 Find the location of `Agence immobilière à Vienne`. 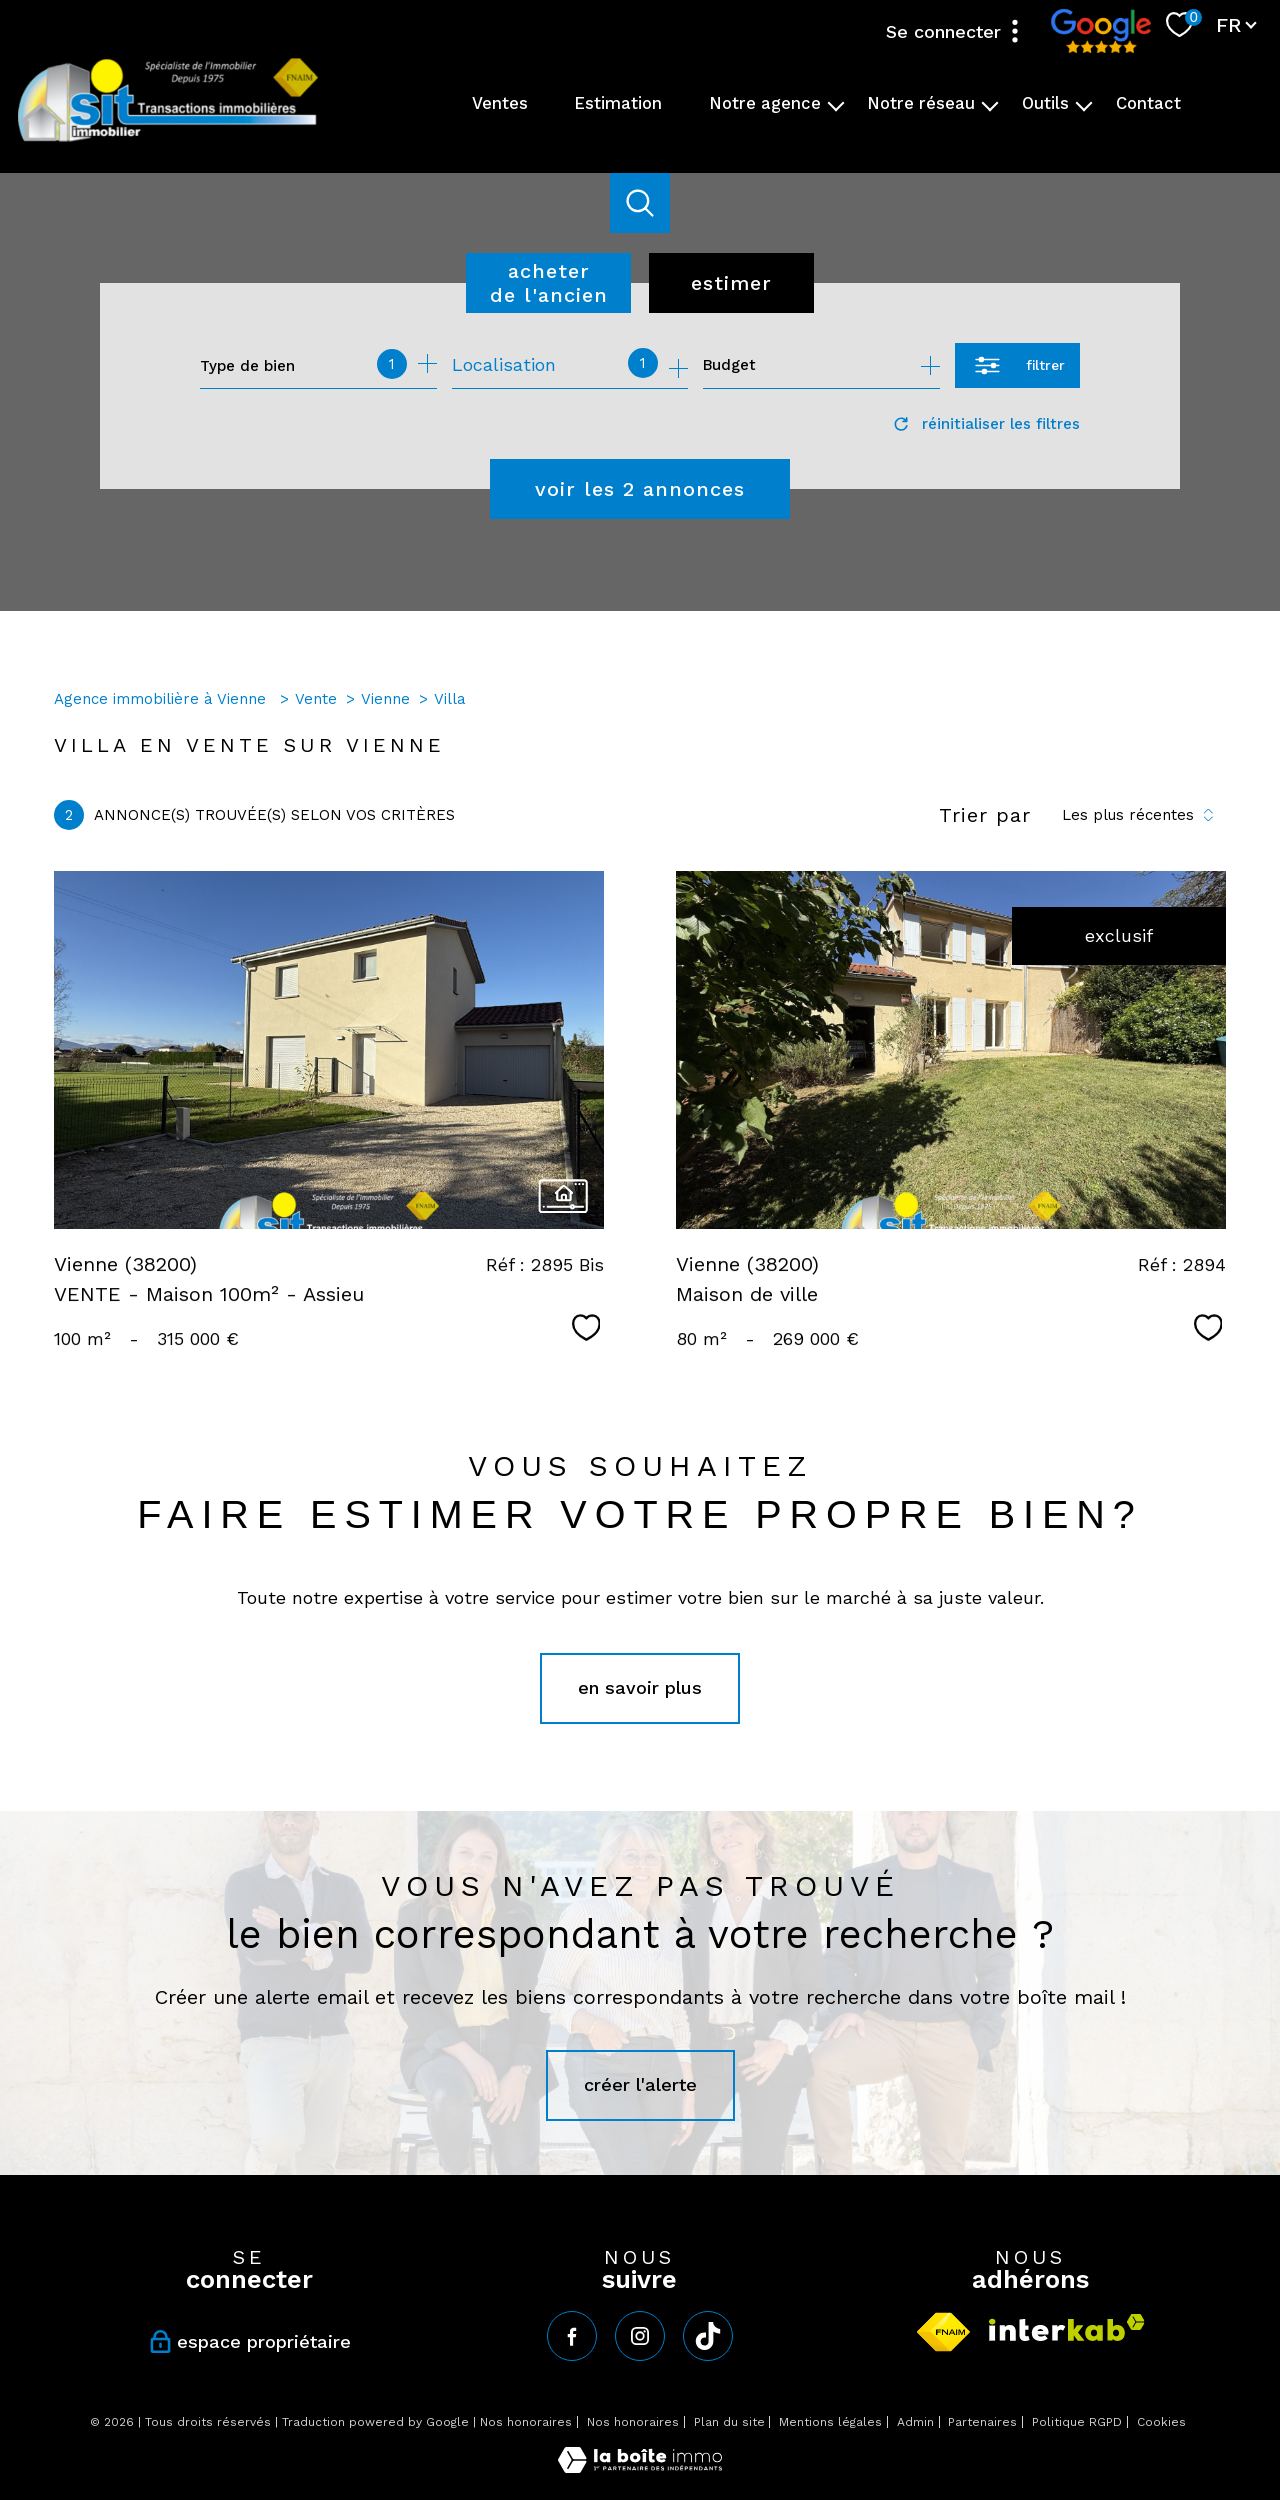

Agence immobilière à Vienne is located at coordinates (162, 699).